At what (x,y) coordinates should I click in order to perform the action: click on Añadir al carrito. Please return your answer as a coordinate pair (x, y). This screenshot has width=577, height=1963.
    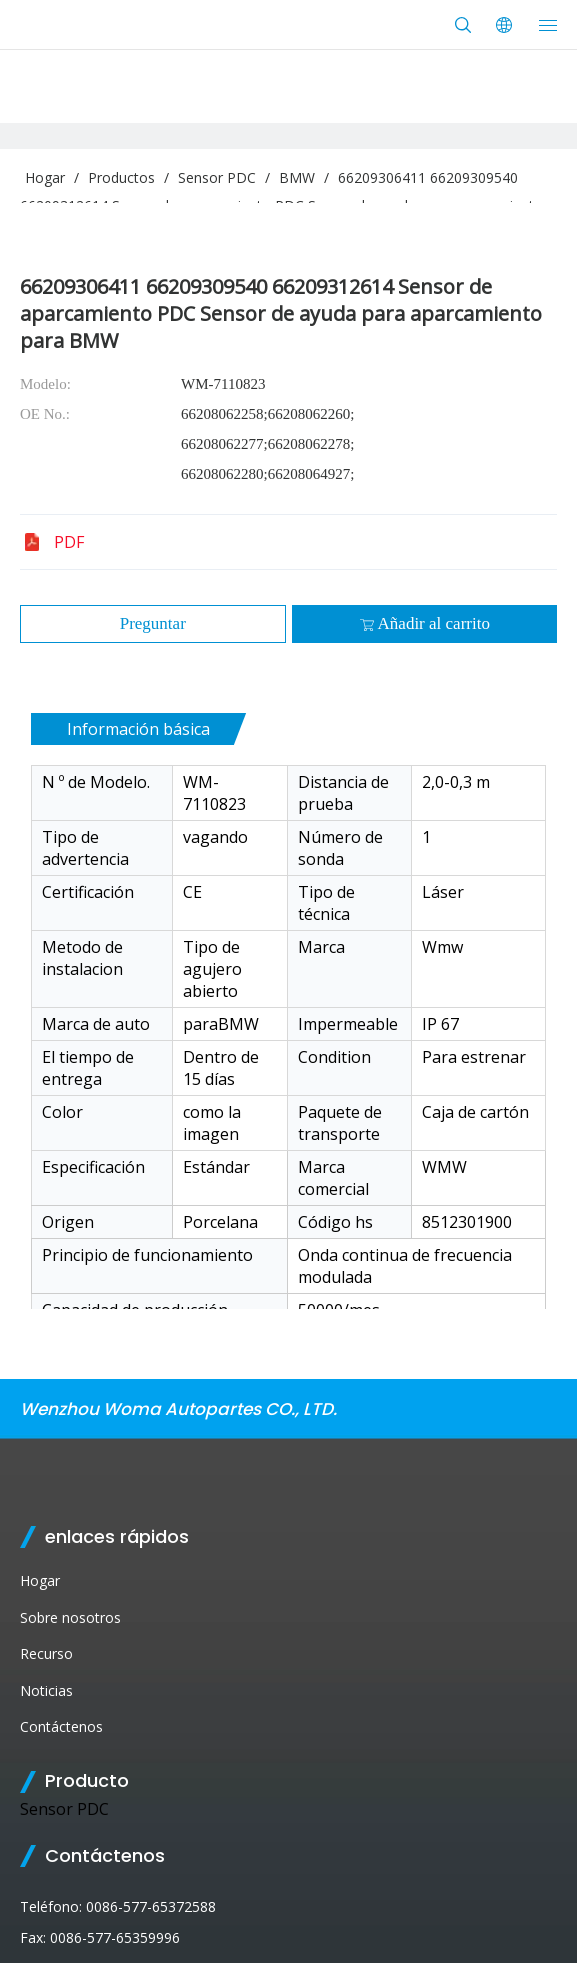
    Looking at the image, I should click on (424, 623).